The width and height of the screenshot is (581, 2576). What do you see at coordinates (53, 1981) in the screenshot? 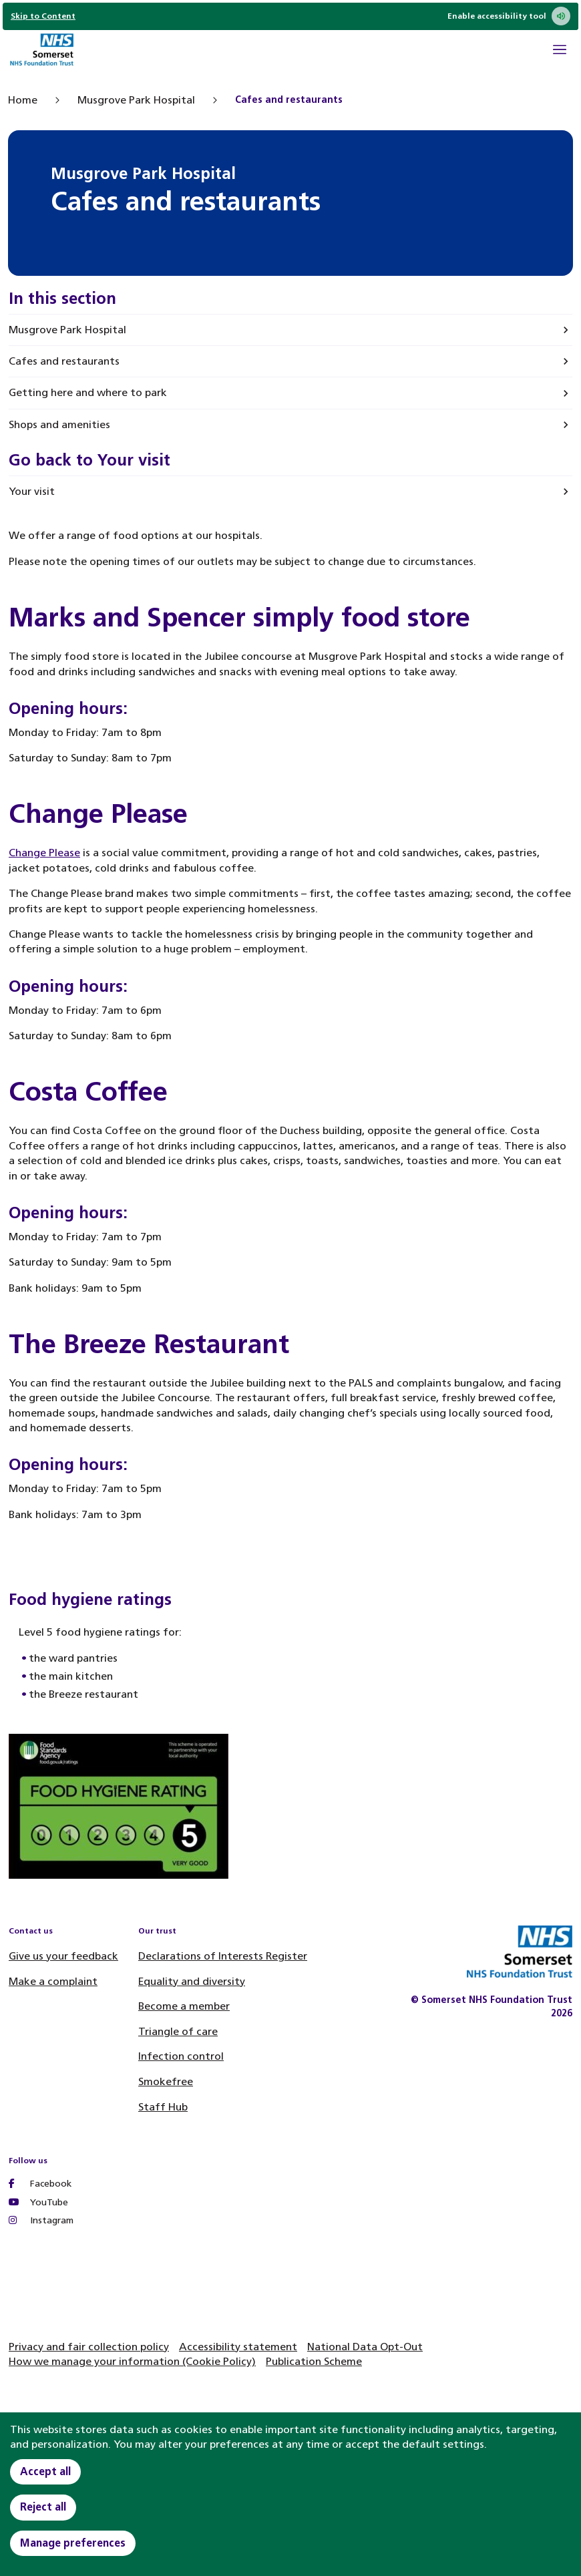
I see `Make a complaint` at bounding box center [53, 1981].